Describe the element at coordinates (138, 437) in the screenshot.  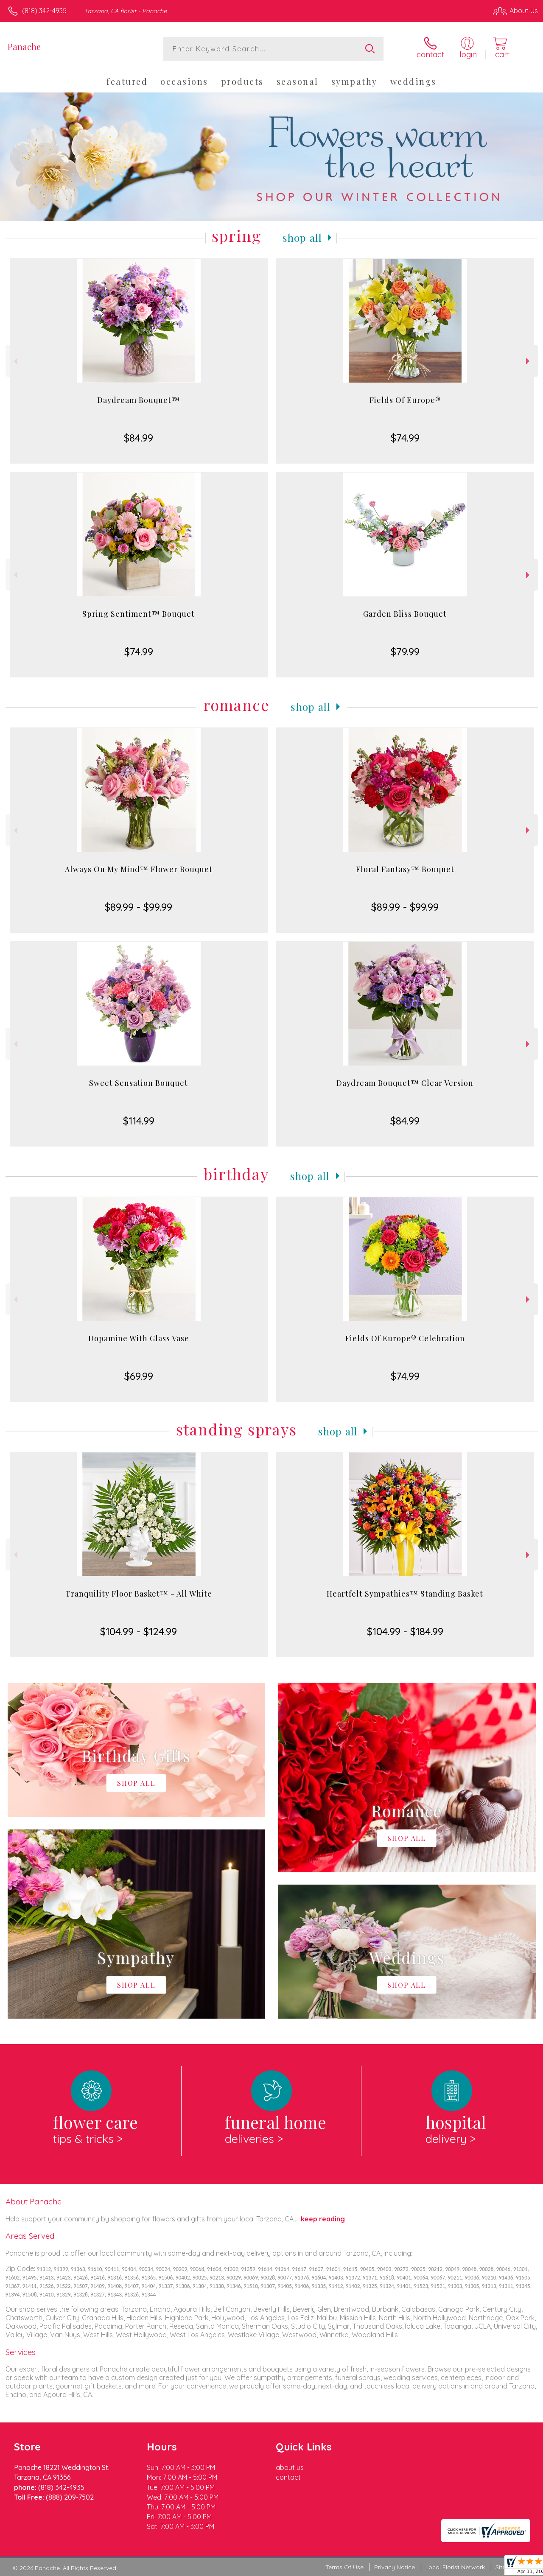
I see `$84.99` at that location.